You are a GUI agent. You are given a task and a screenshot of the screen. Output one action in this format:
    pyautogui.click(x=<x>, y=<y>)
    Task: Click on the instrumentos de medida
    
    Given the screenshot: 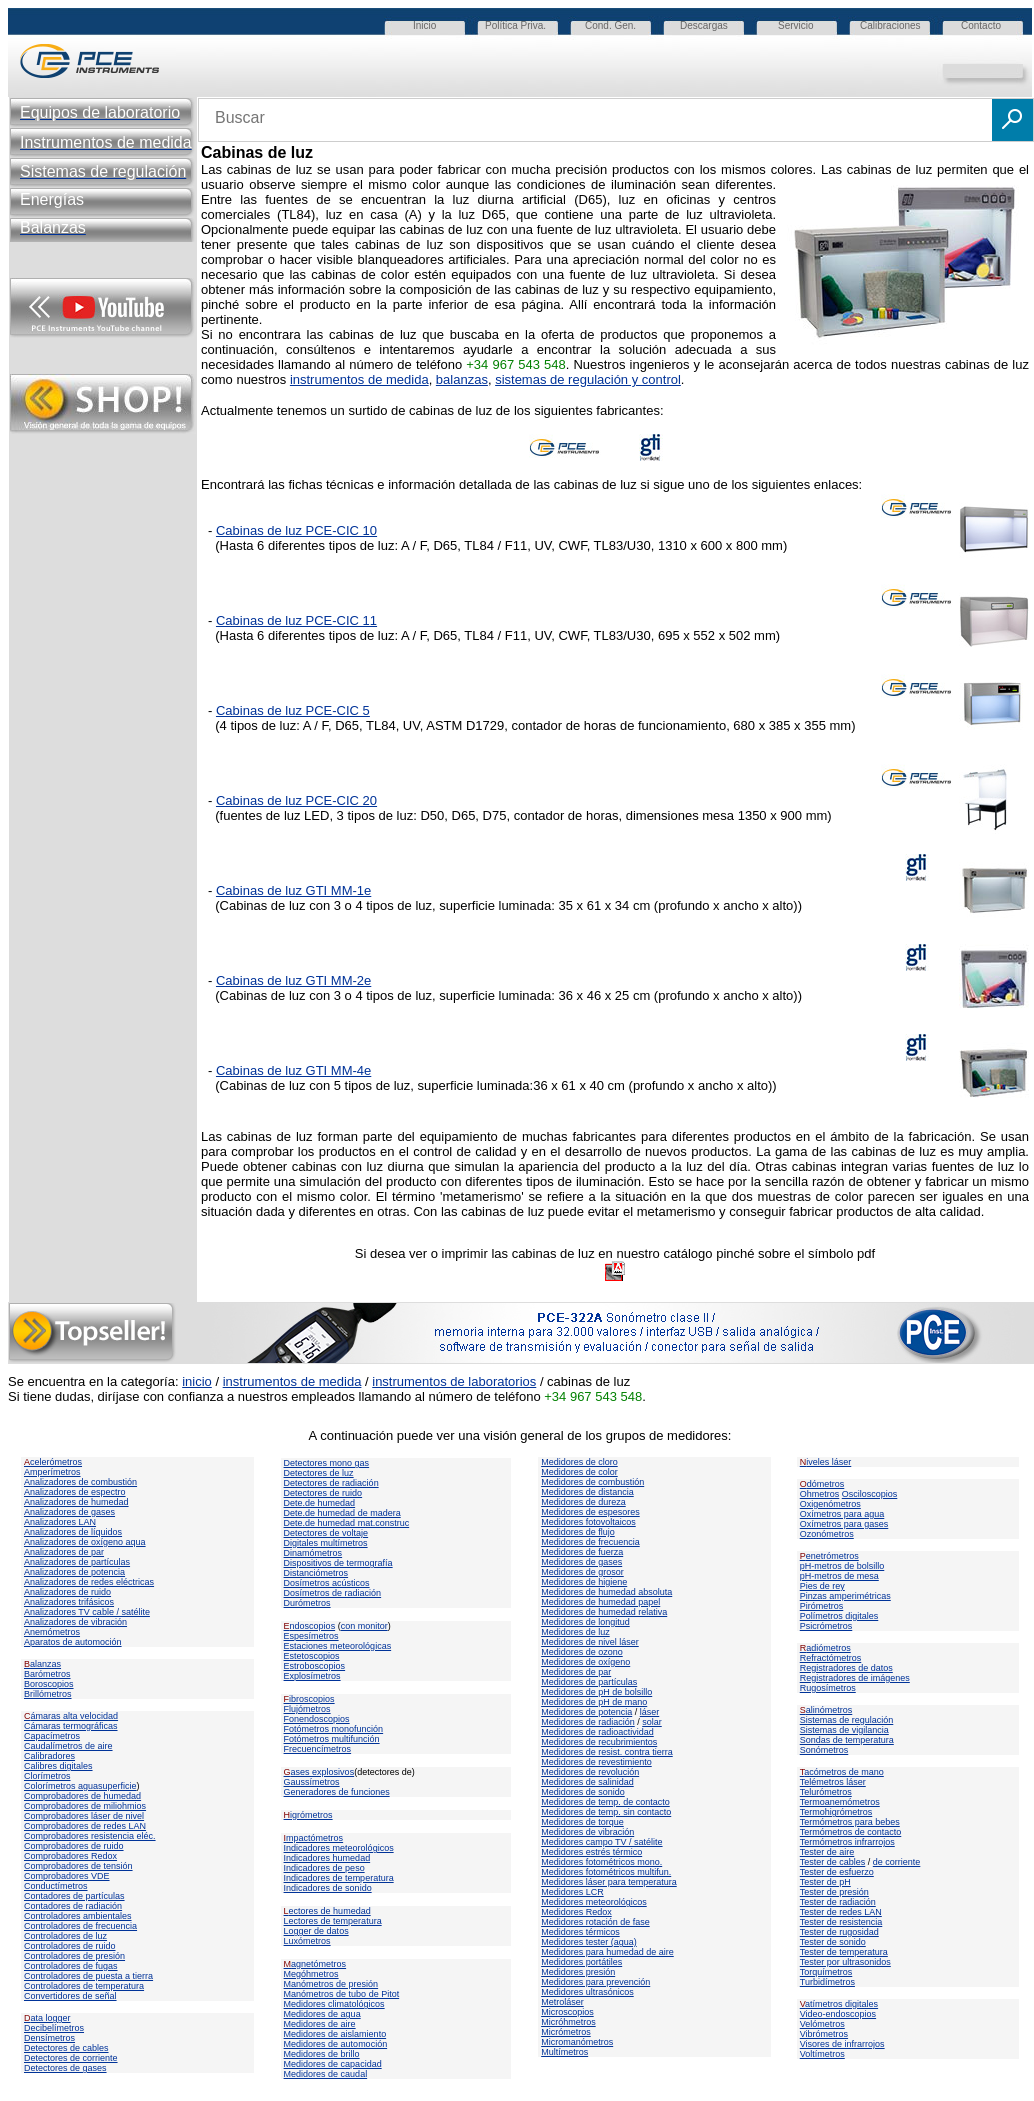 What is the action you would take?
    pyautogui.click(x=359, y=379)
    